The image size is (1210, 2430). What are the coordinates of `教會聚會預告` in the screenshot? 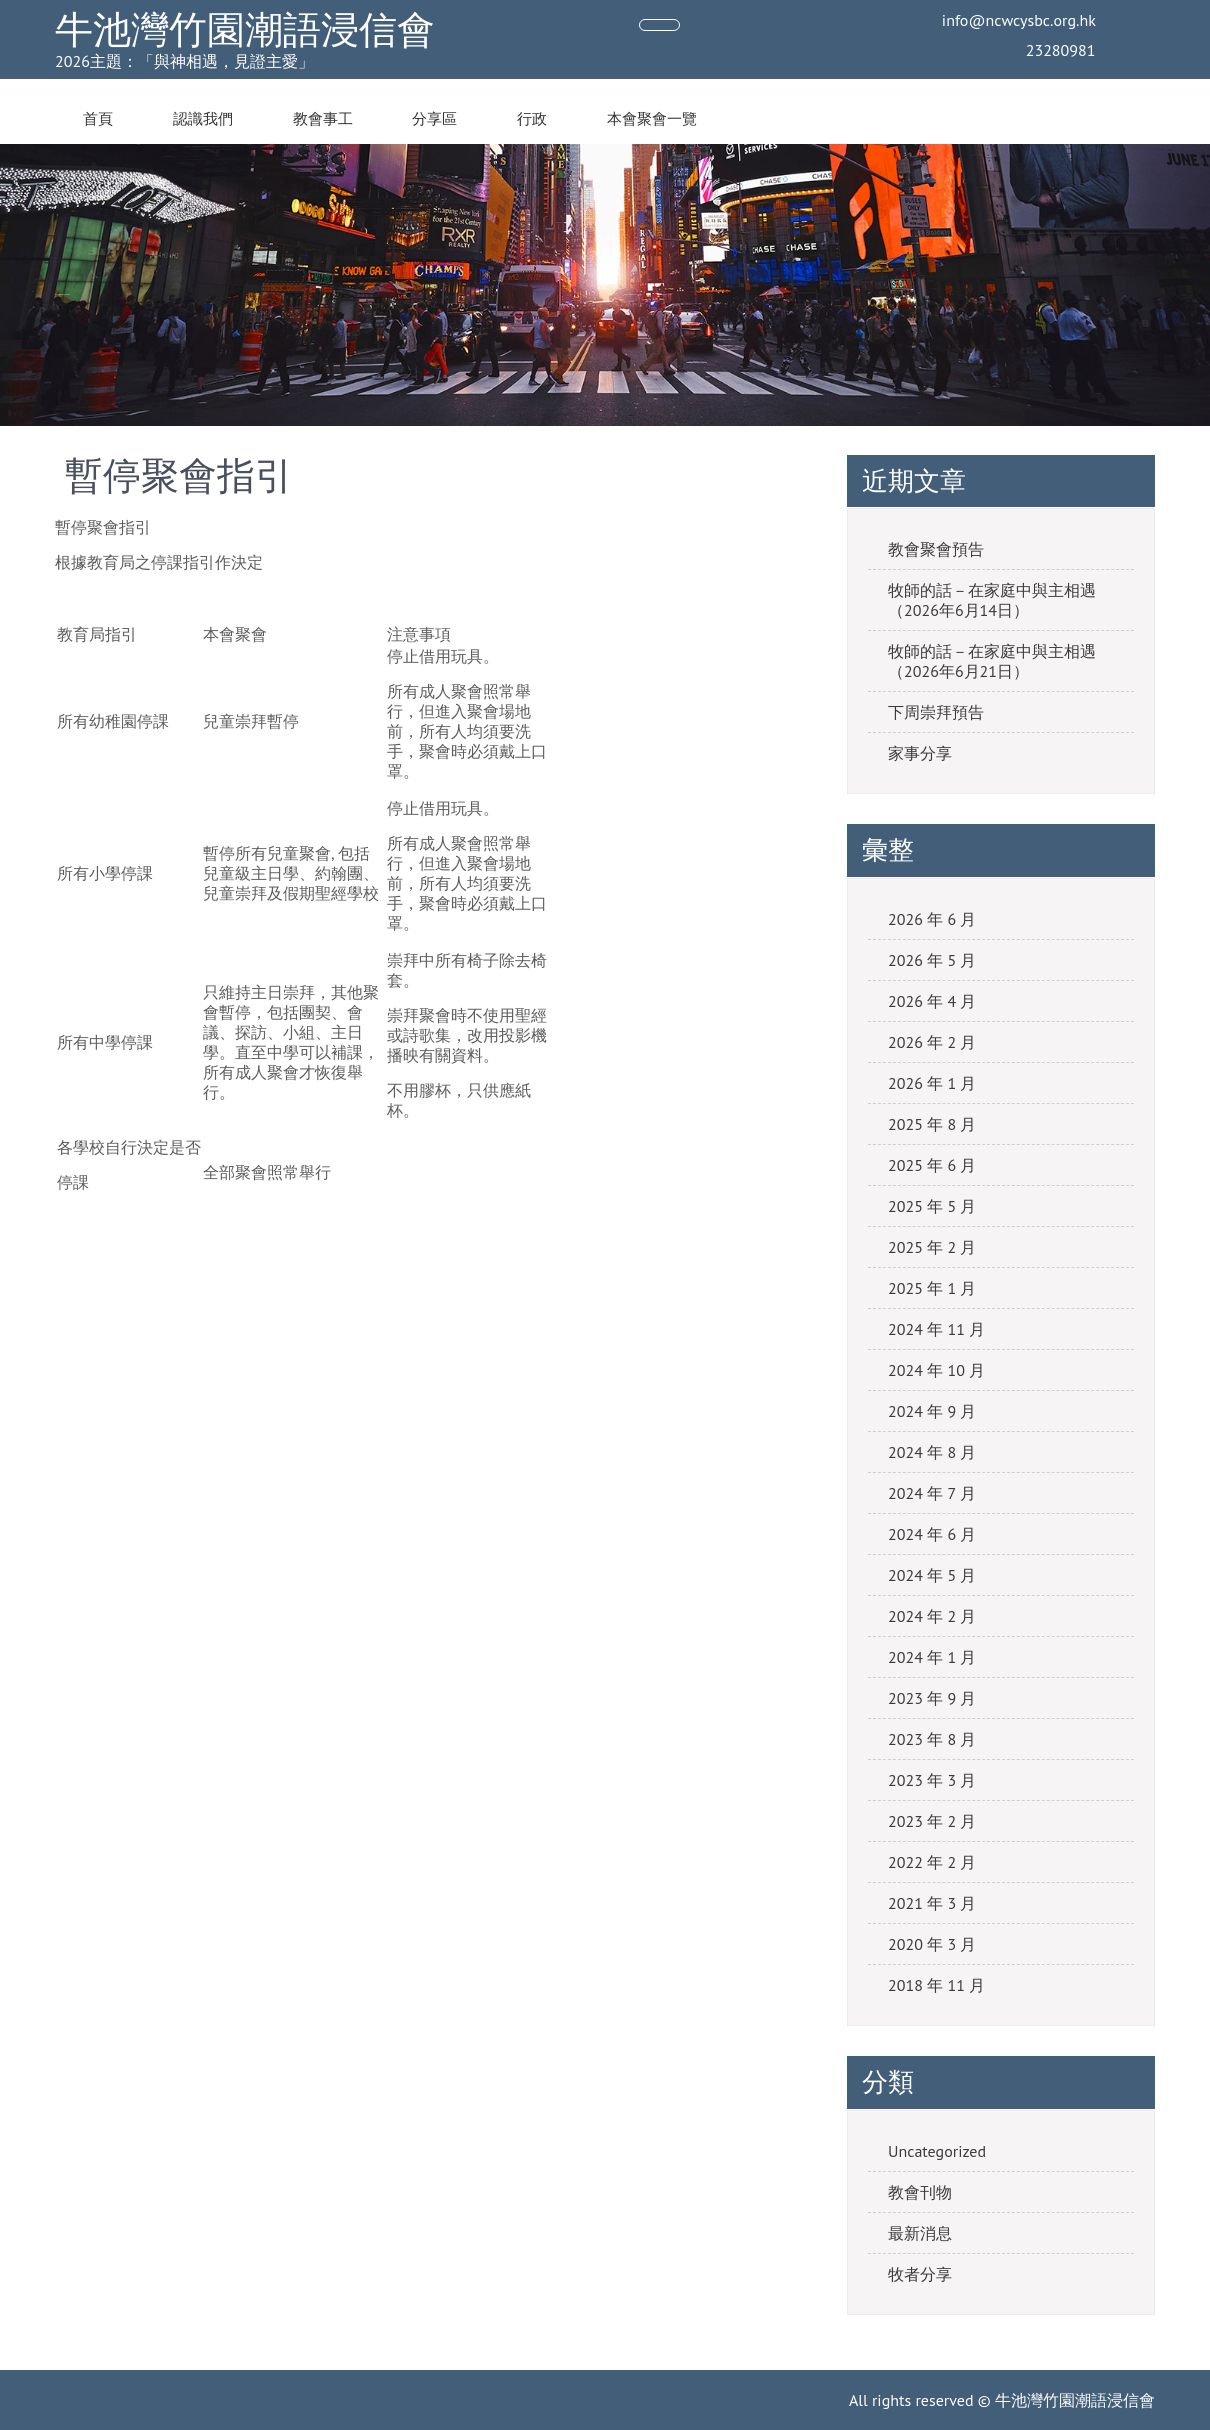 It's located at (936, 549).